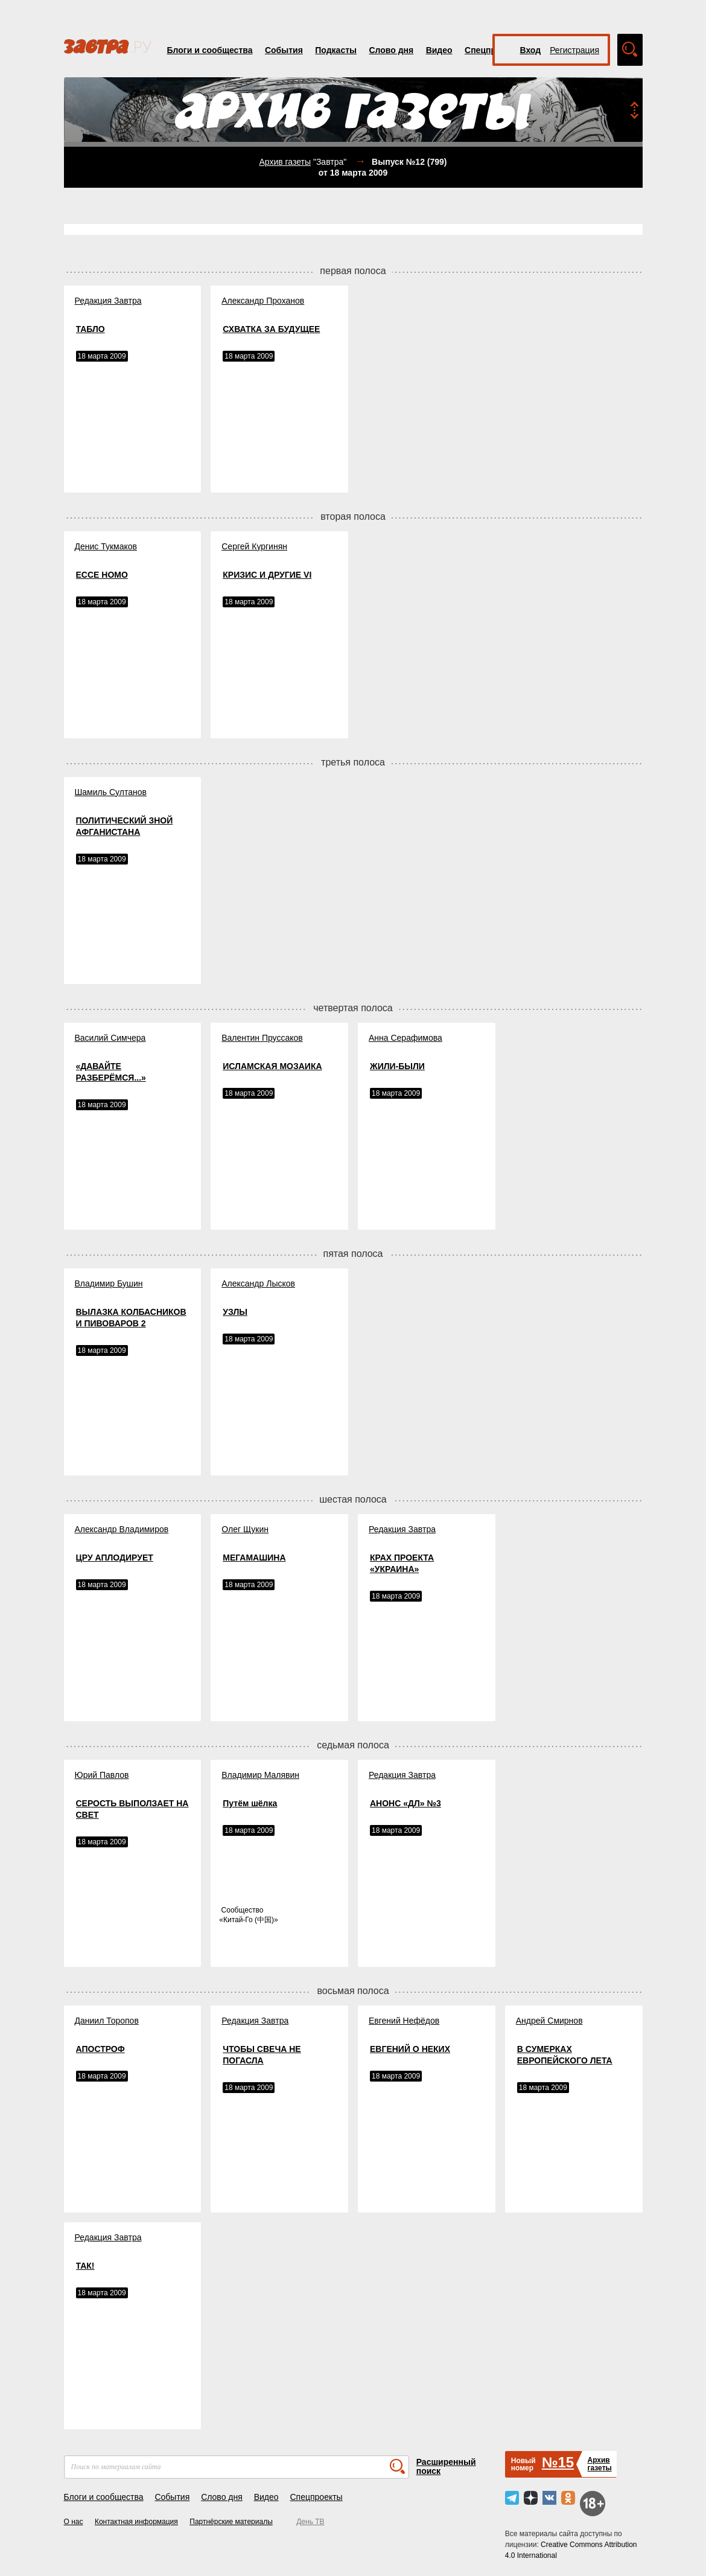 This screenshot has width=706, height=2576. Describe the element at coordinates (102, 575) in the screenshot. I see `ECCE HOMO` at that location.